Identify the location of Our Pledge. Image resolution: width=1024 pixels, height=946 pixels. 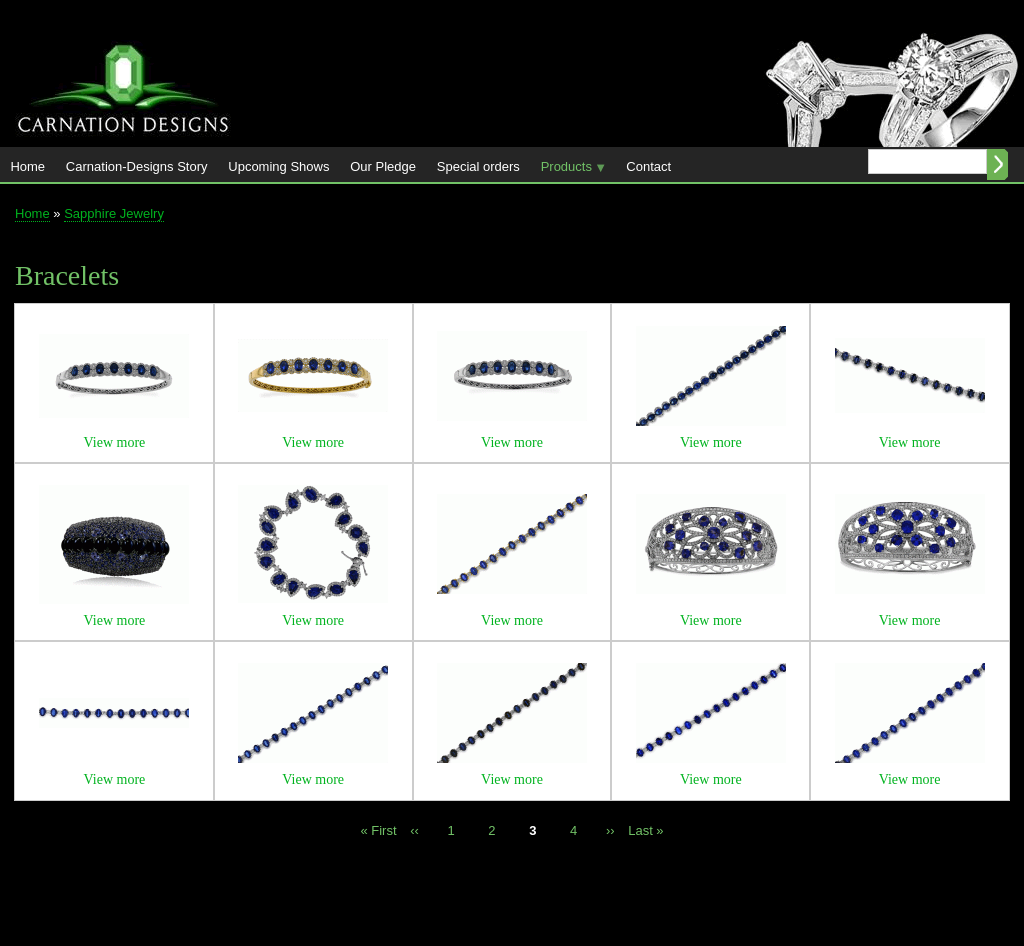
(383, 166).